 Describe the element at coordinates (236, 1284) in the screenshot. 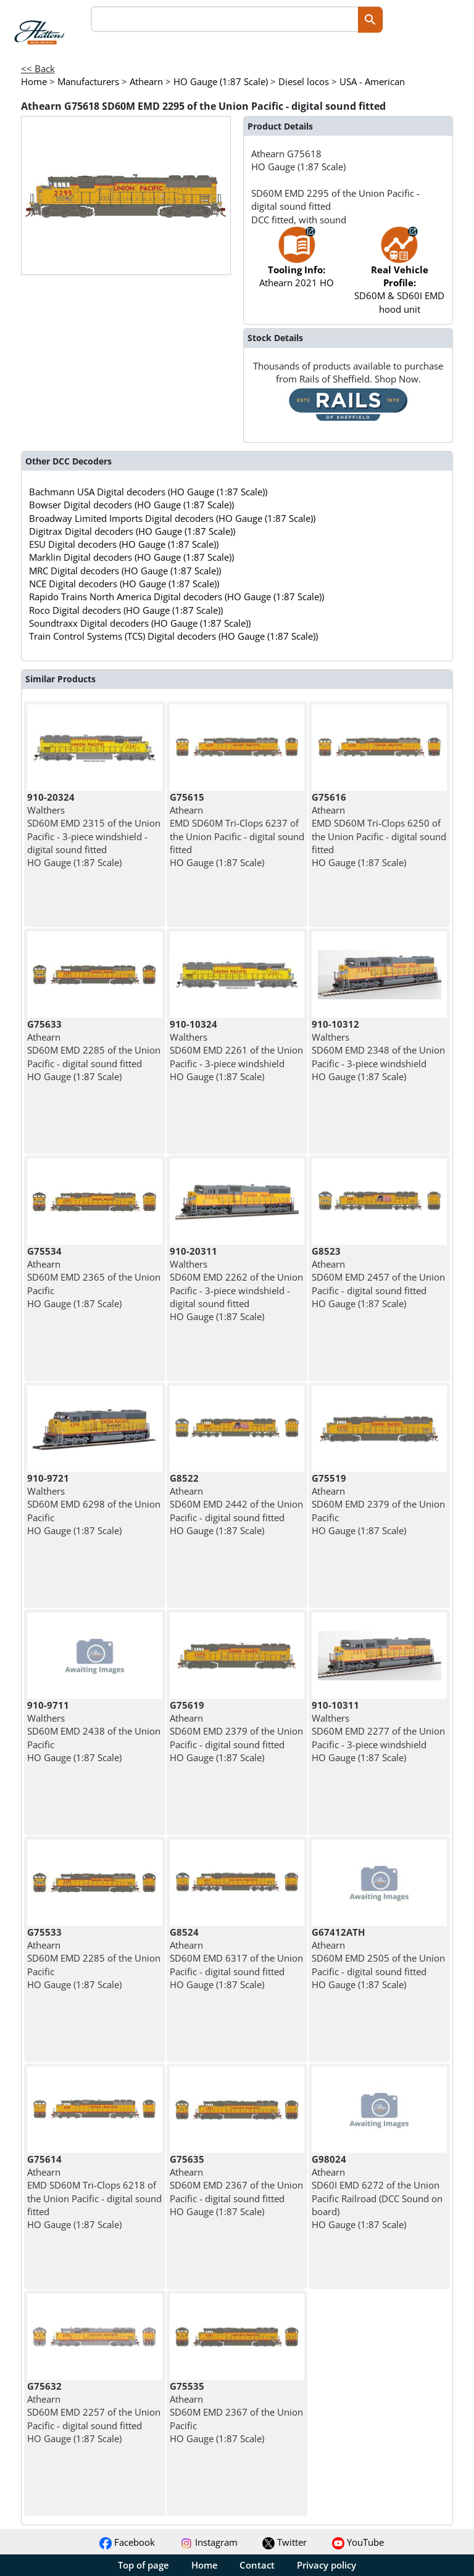

I see `Walthers SD60M EMD 2262 of the Union Pacific - 3-piece windshield - digital sound fitted HO Gauge (1:87 Scale)` at that location.